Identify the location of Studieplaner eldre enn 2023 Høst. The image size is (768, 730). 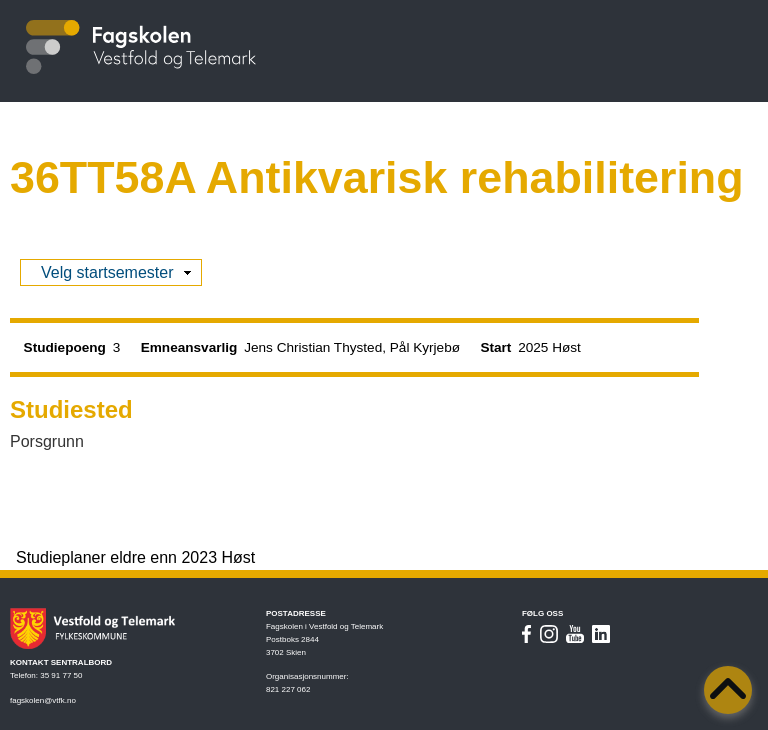
(135, 557).